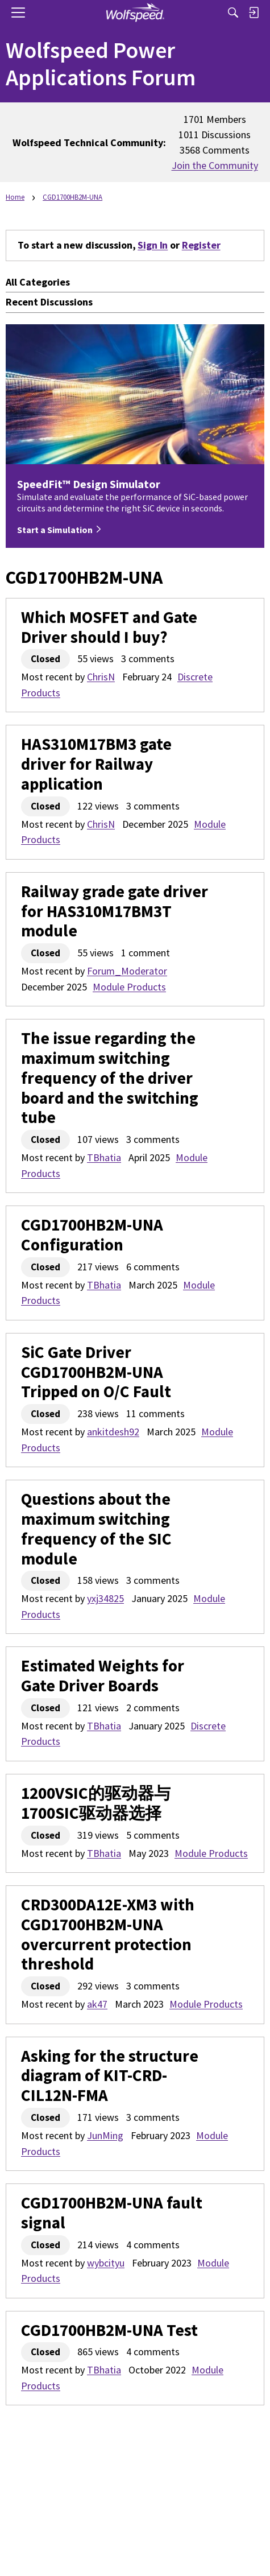 The image size is (270, 2576). I want to click on TBhatia, so click(104, 1157).